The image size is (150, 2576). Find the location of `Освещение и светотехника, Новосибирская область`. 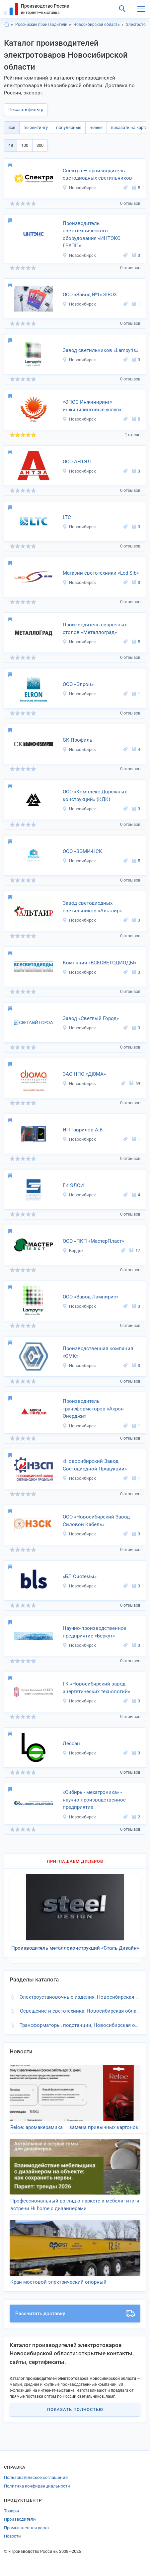

Освещение и светотехника, Новосибирская область is located at coordinates (80, 2011).